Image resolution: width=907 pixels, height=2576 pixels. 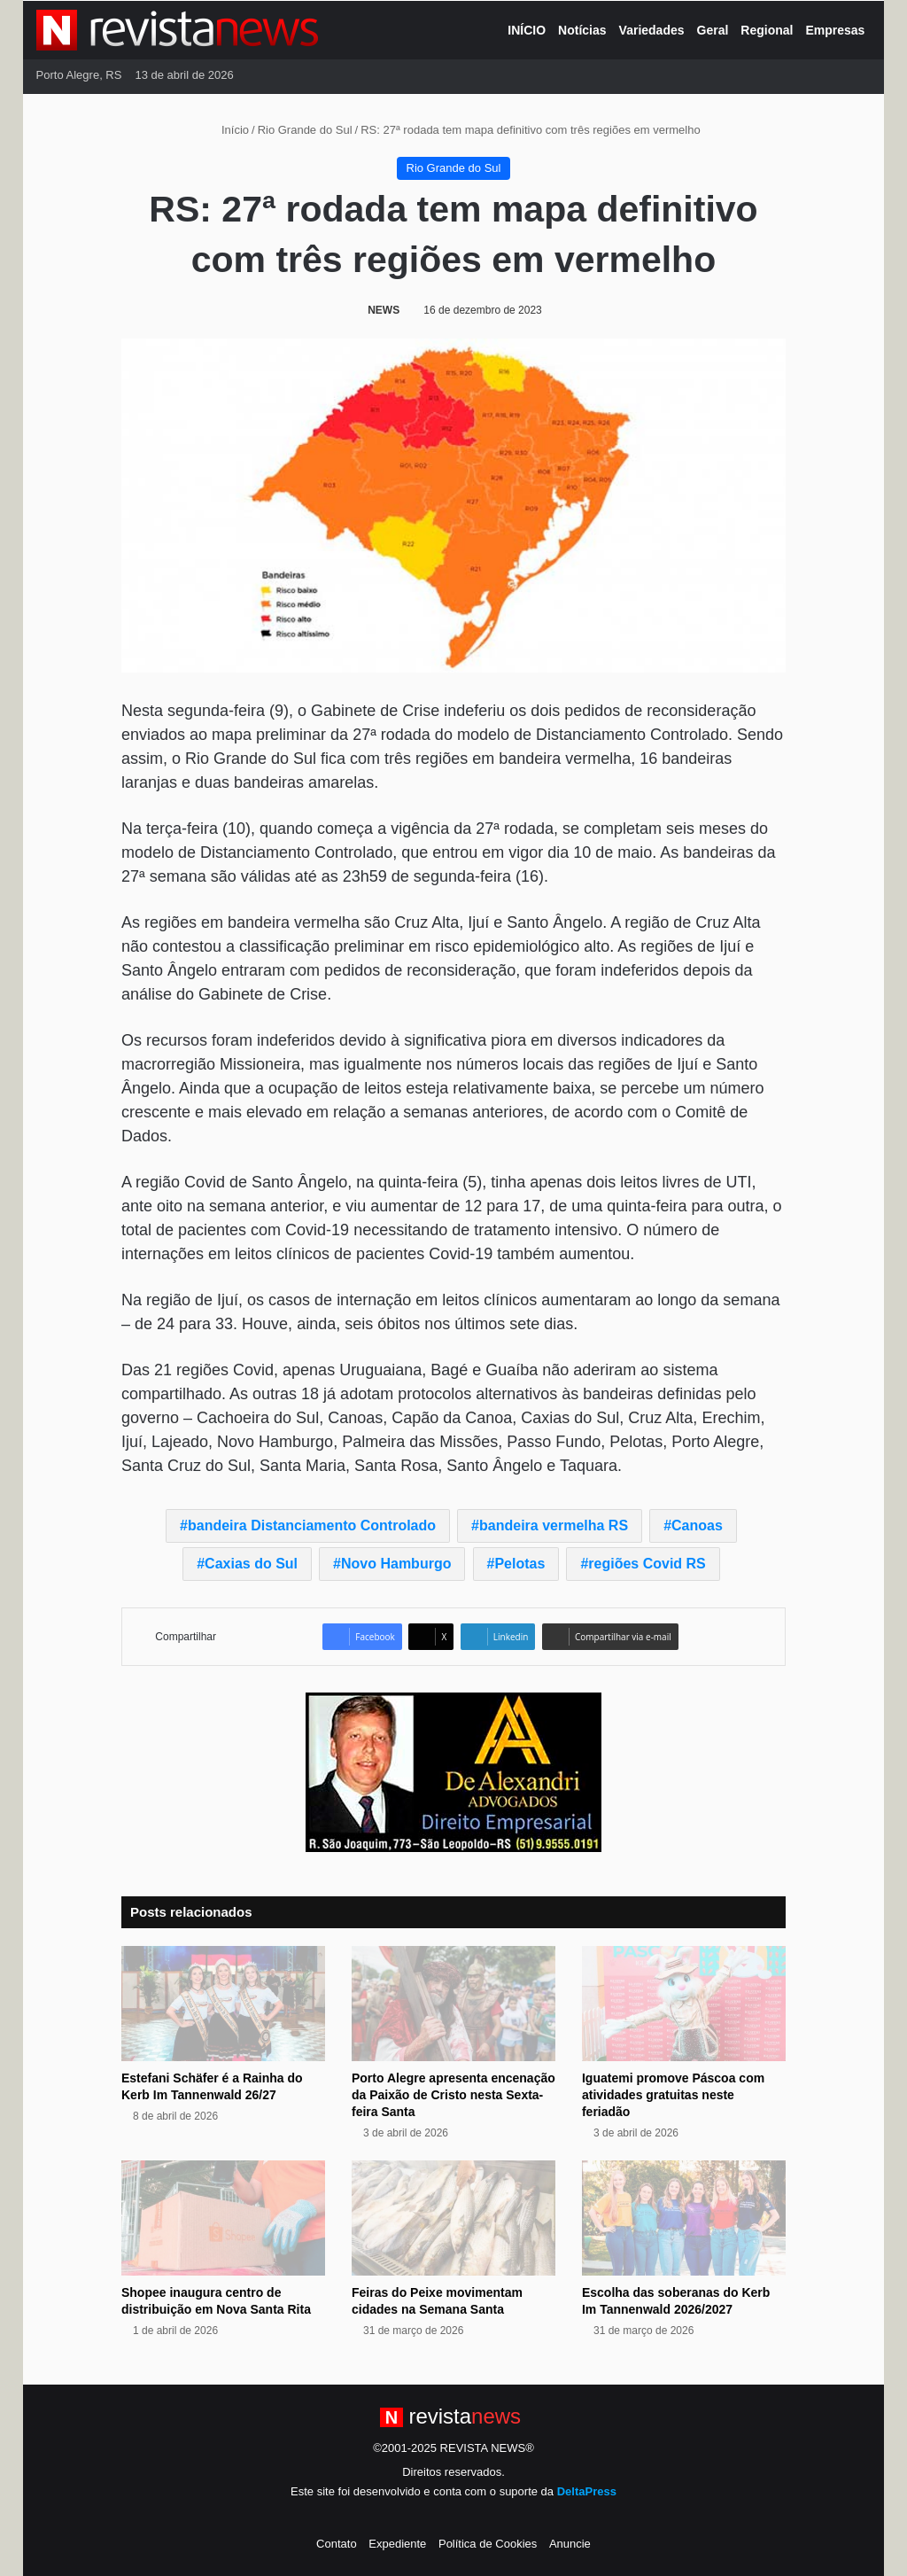 I want to click on [Shopee inaugura centro de distribuição em Nova Santa Rita], so click(x=223, y=2218).